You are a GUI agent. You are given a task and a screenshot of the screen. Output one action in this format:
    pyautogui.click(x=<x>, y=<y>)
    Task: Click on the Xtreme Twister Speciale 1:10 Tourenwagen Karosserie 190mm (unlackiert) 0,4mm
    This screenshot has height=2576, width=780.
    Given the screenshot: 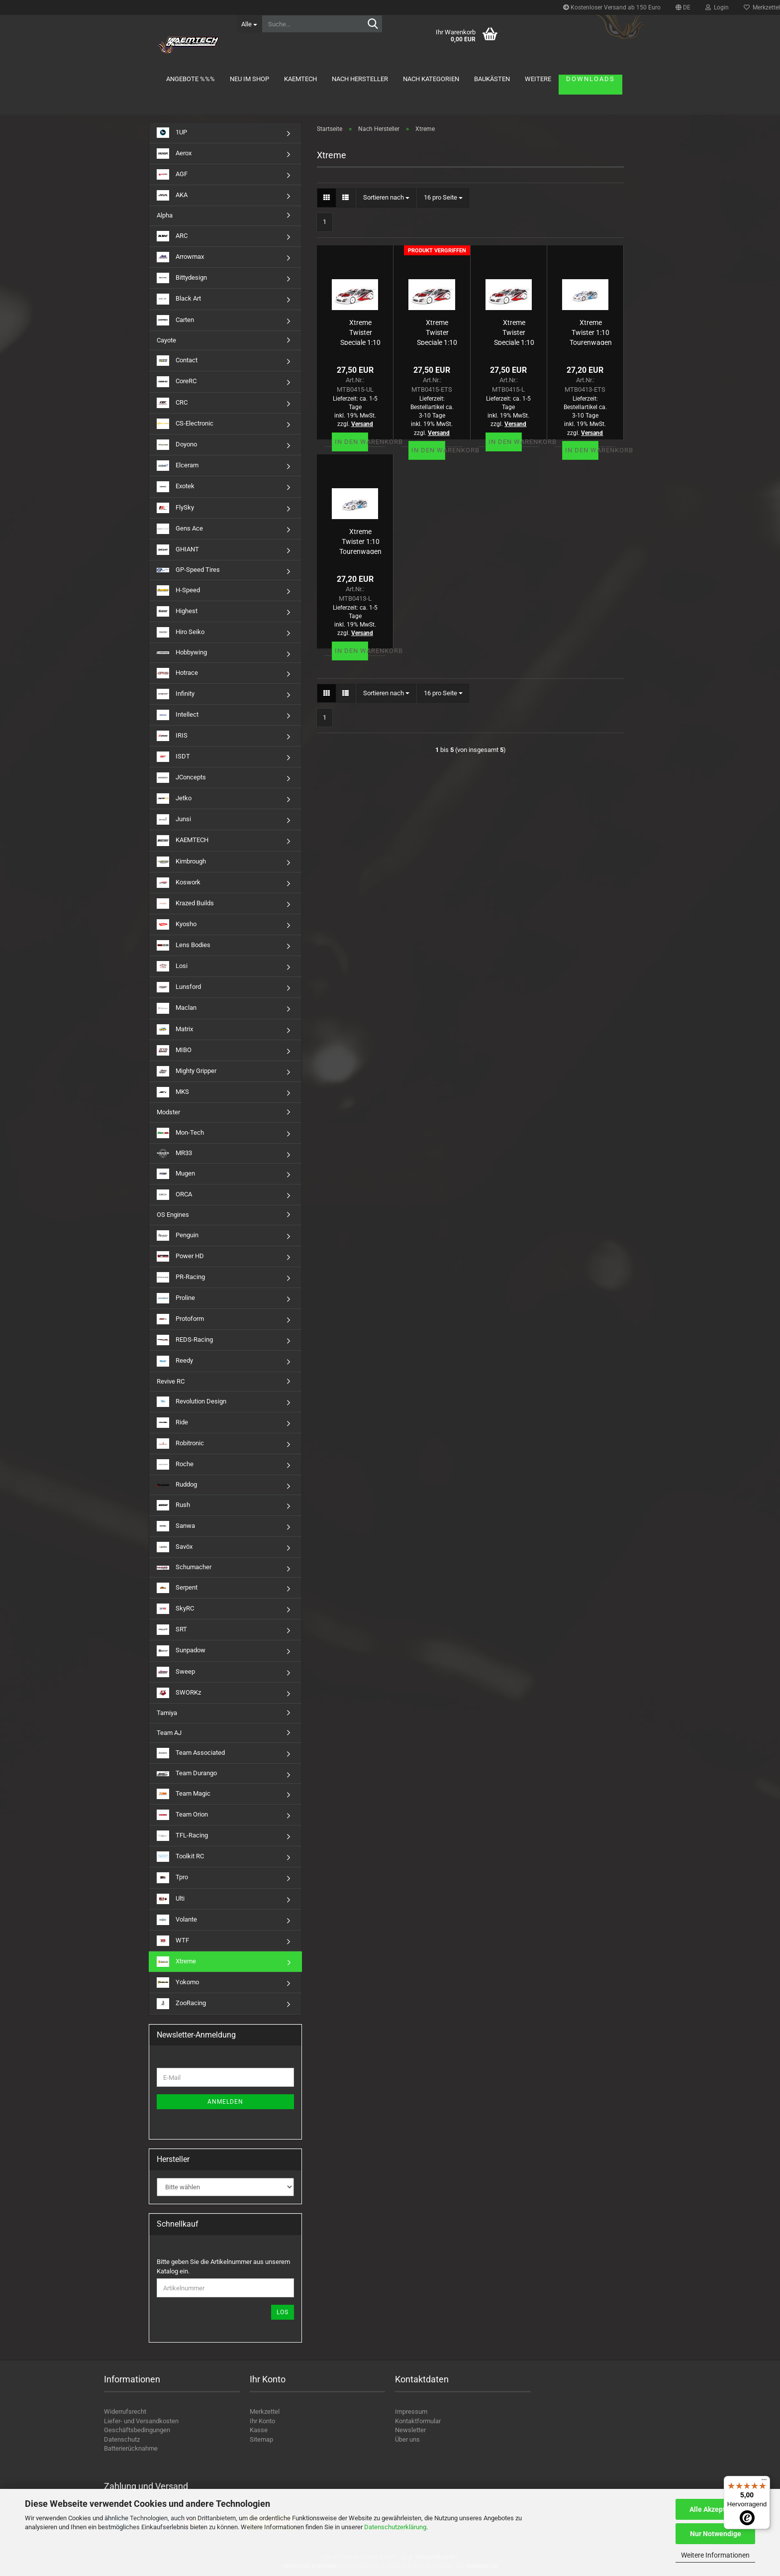 What is the action you would take?
    pyautogui.click(x=360, y=332)
    